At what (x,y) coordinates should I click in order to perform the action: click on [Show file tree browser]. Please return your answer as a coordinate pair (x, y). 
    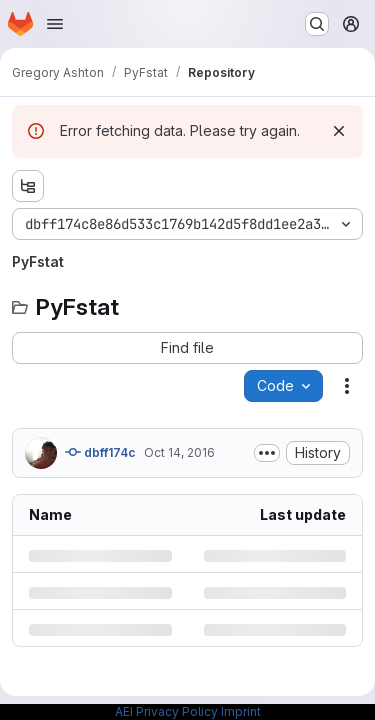
    Looking at the image, I should click on (28, 186).